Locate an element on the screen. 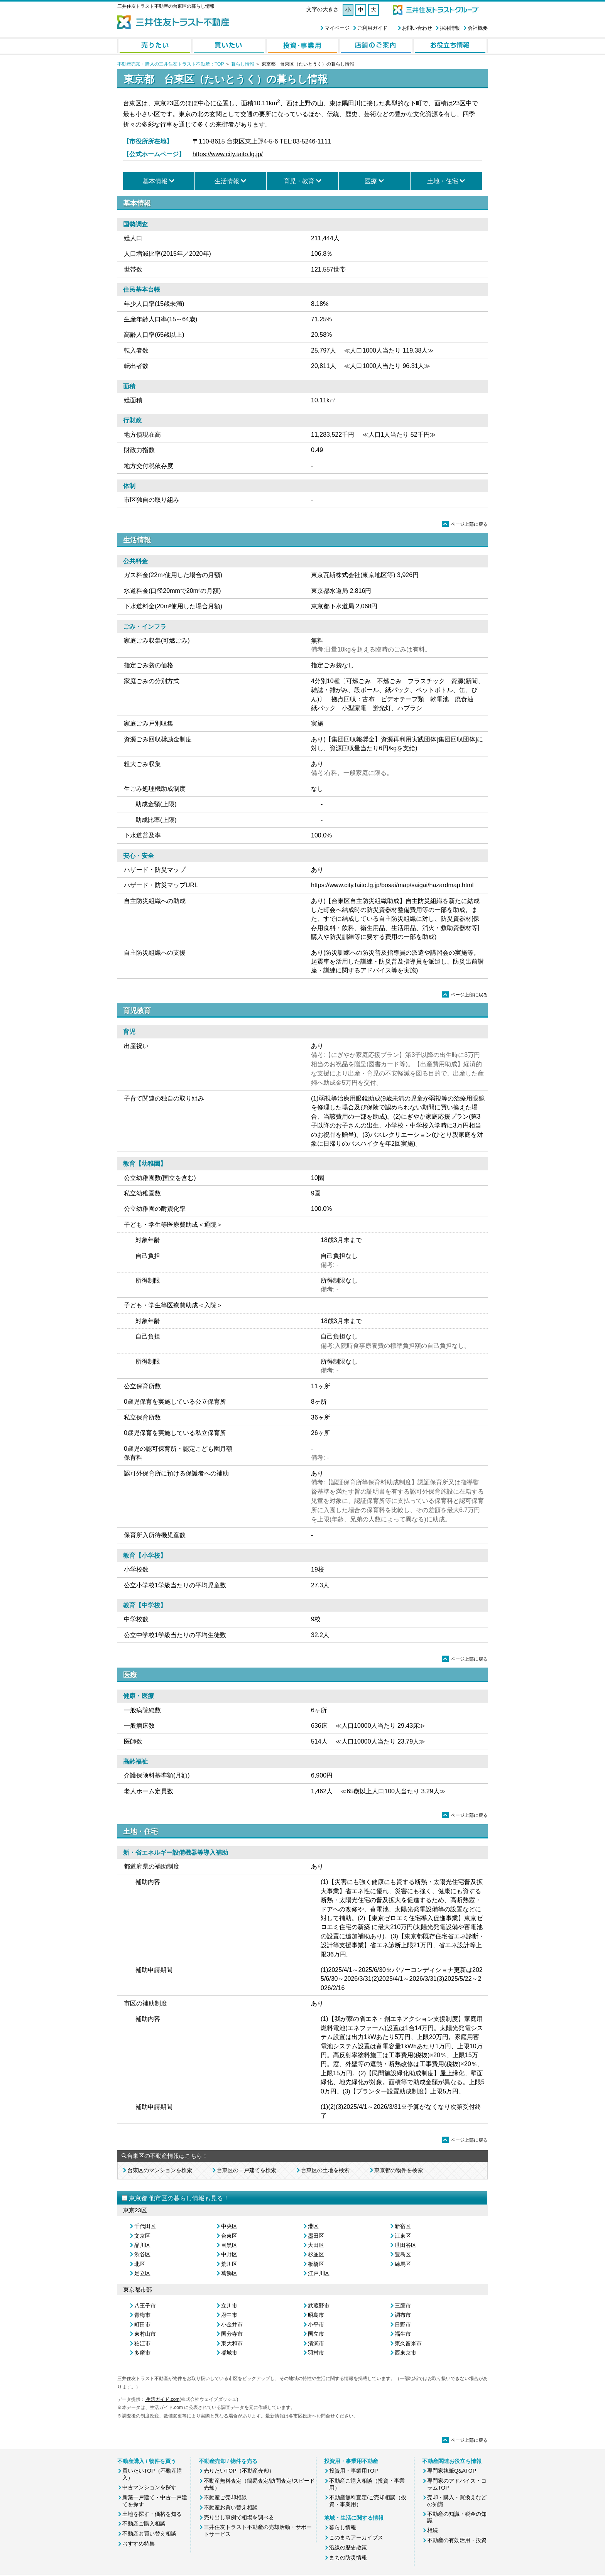 This screenshot has width=605, height=2576. 豊島区 is located at coordinates (403, 2254).